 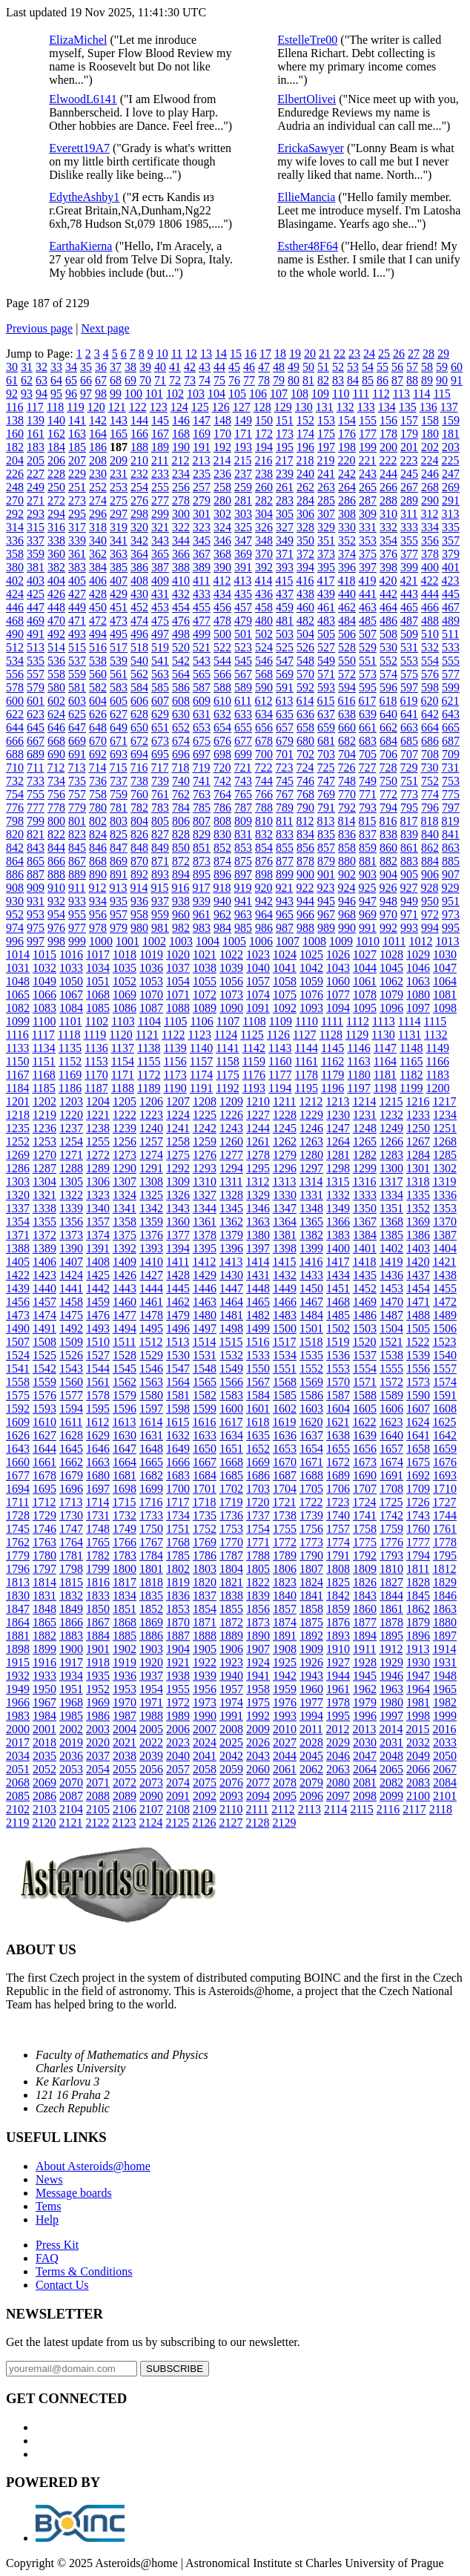 I want to click on 1005, so click(x=234, y=941).